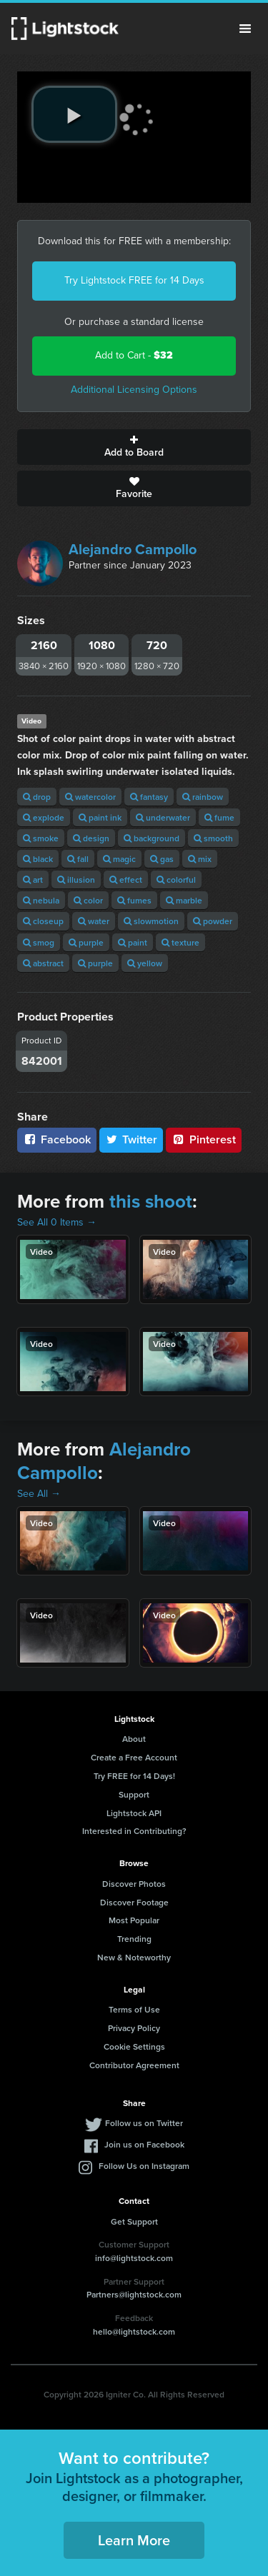 This screenshot has width=268, height=2576. Describe the element at coordinates (134, 355) in the screenshot. I see `Add to Cart -` at that location.